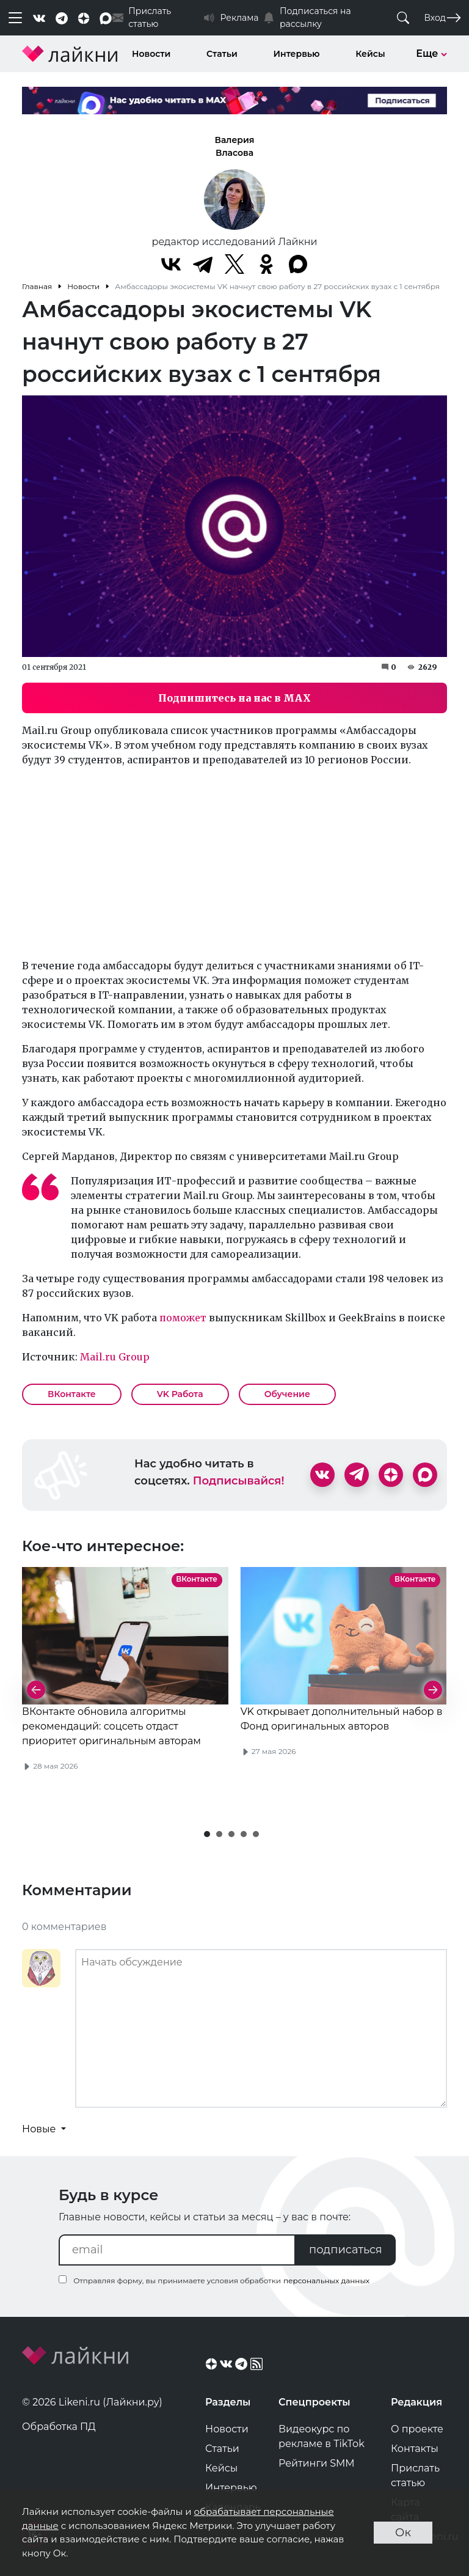  Describe the element at coordinates (287, 1394) in the screenshot. I see `Обучение` at that location.